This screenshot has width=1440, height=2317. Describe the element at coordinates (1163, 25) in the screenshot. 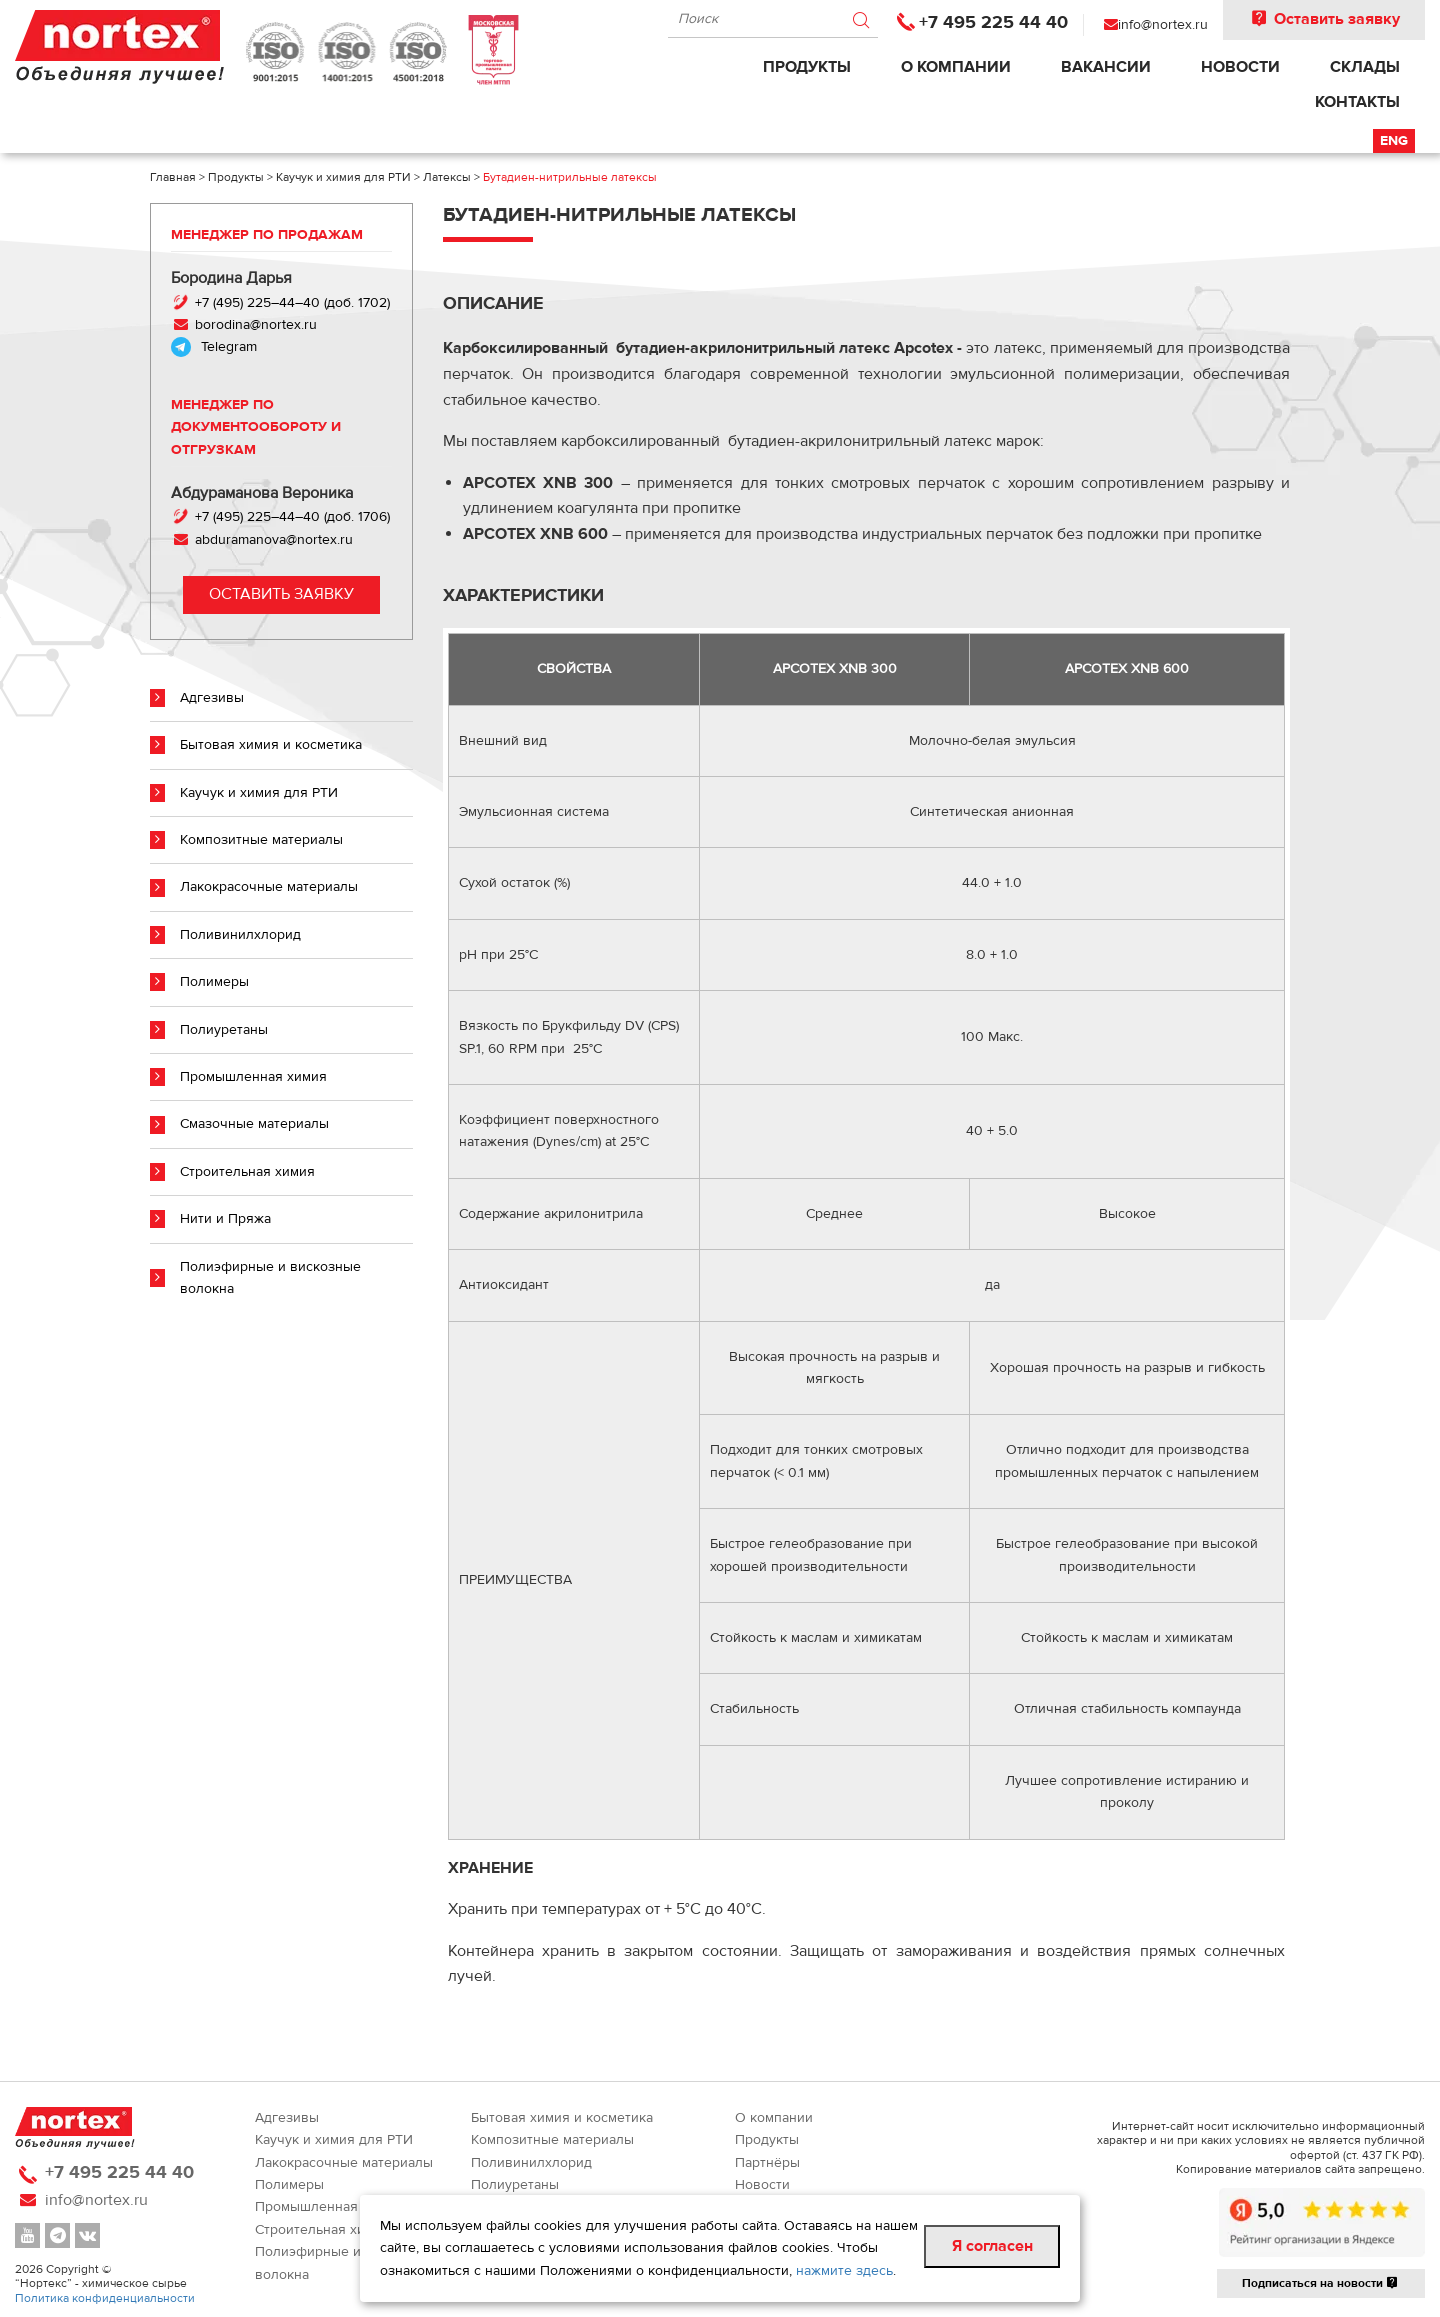

I see `info@nortex.ru` at that location.